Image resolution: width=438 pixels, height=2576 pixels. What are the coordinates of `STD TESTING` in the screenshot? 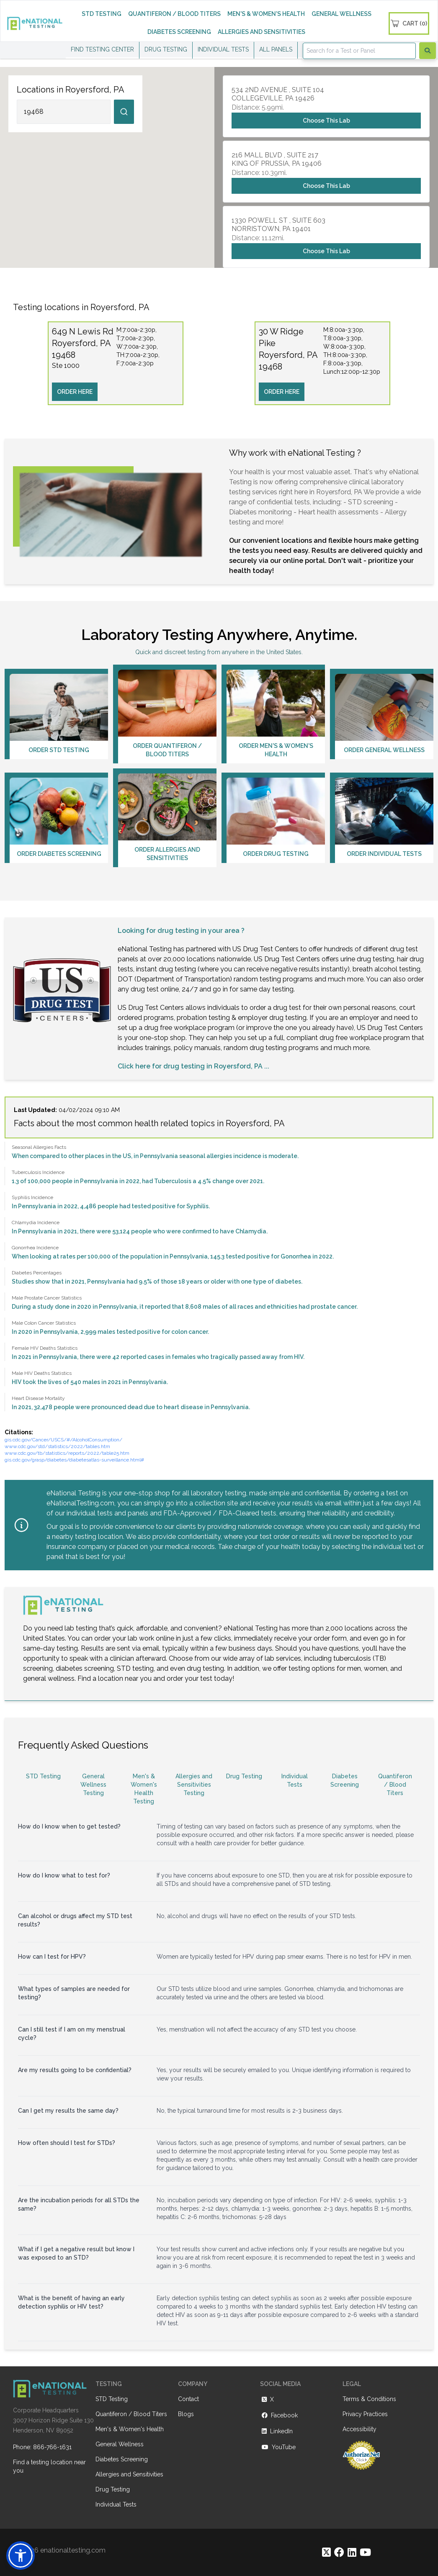 It's located at (101, 13).